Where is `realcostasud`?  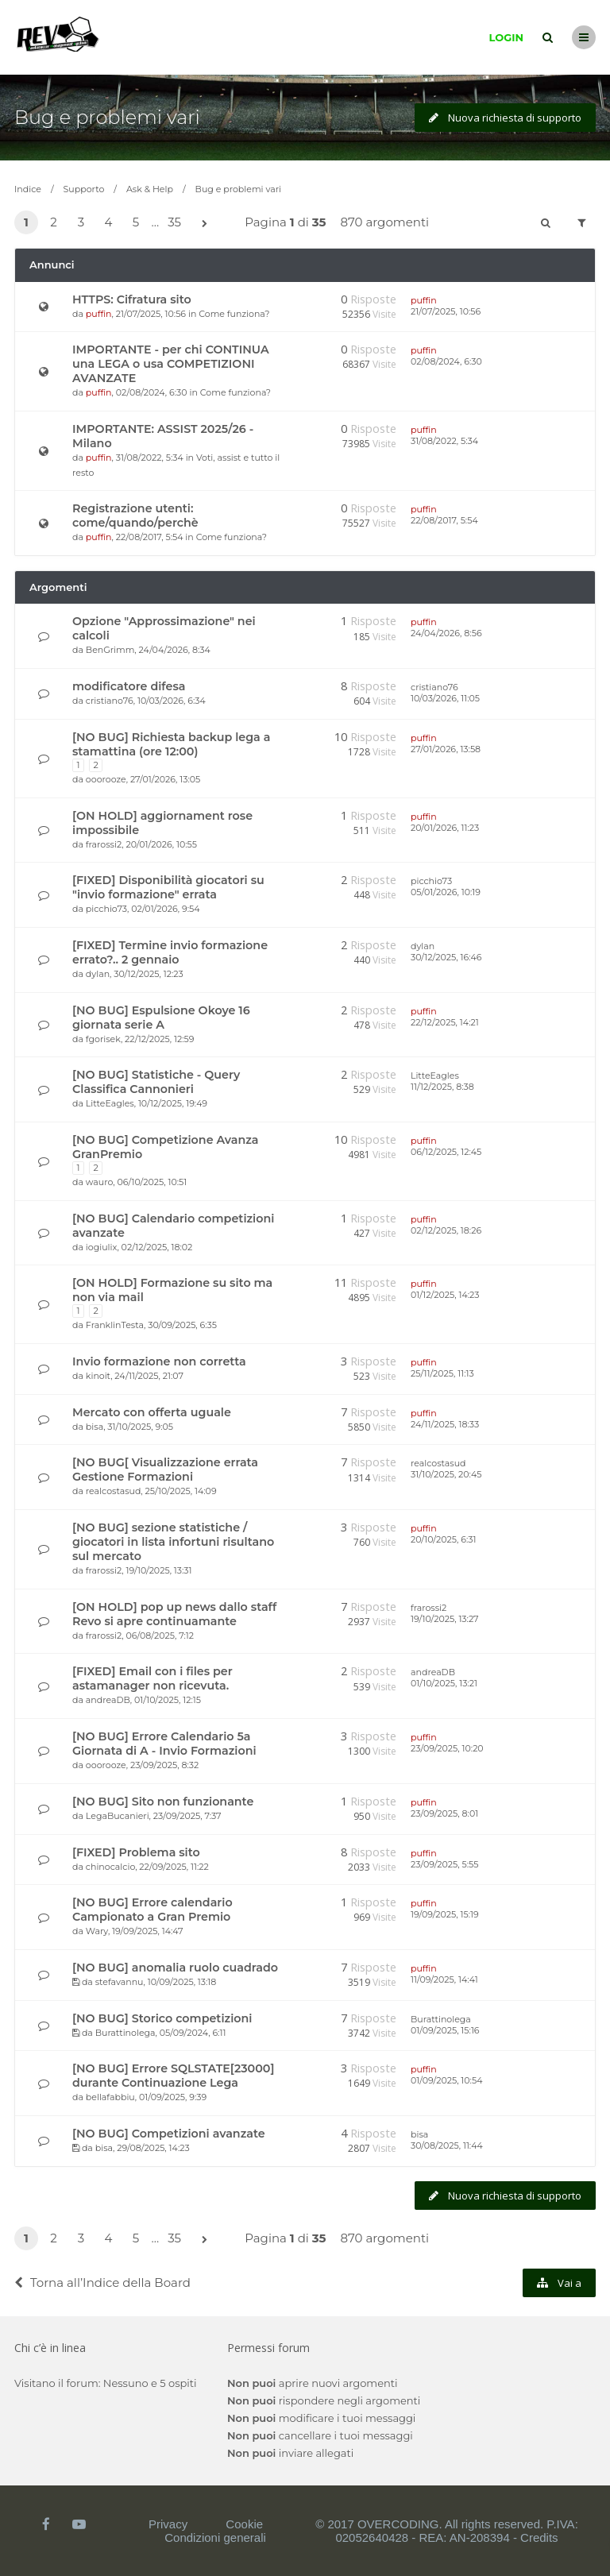
realcostasud is located at coordinates (113, 1491).